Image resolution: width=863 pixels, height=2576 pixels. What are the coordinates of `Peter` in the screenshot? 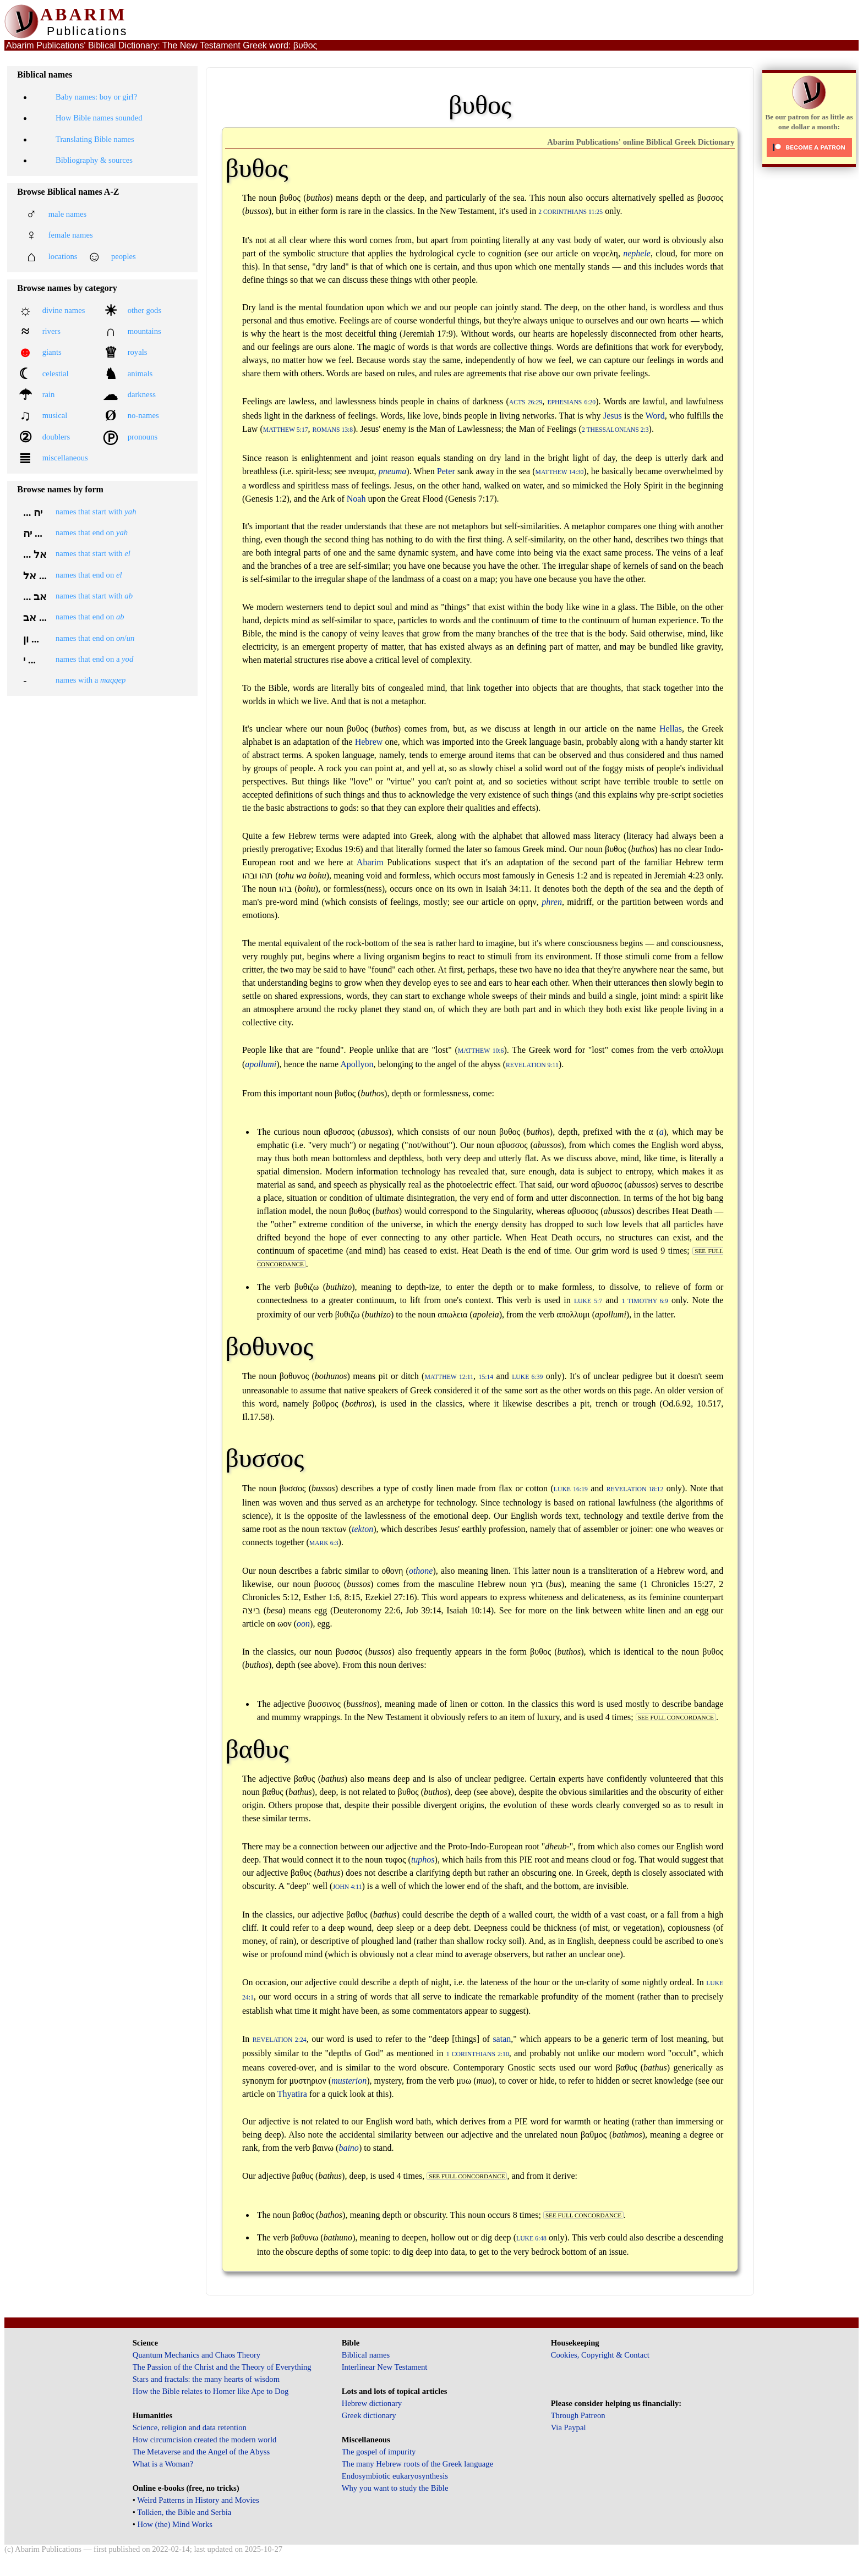 It's located at (446, 471).